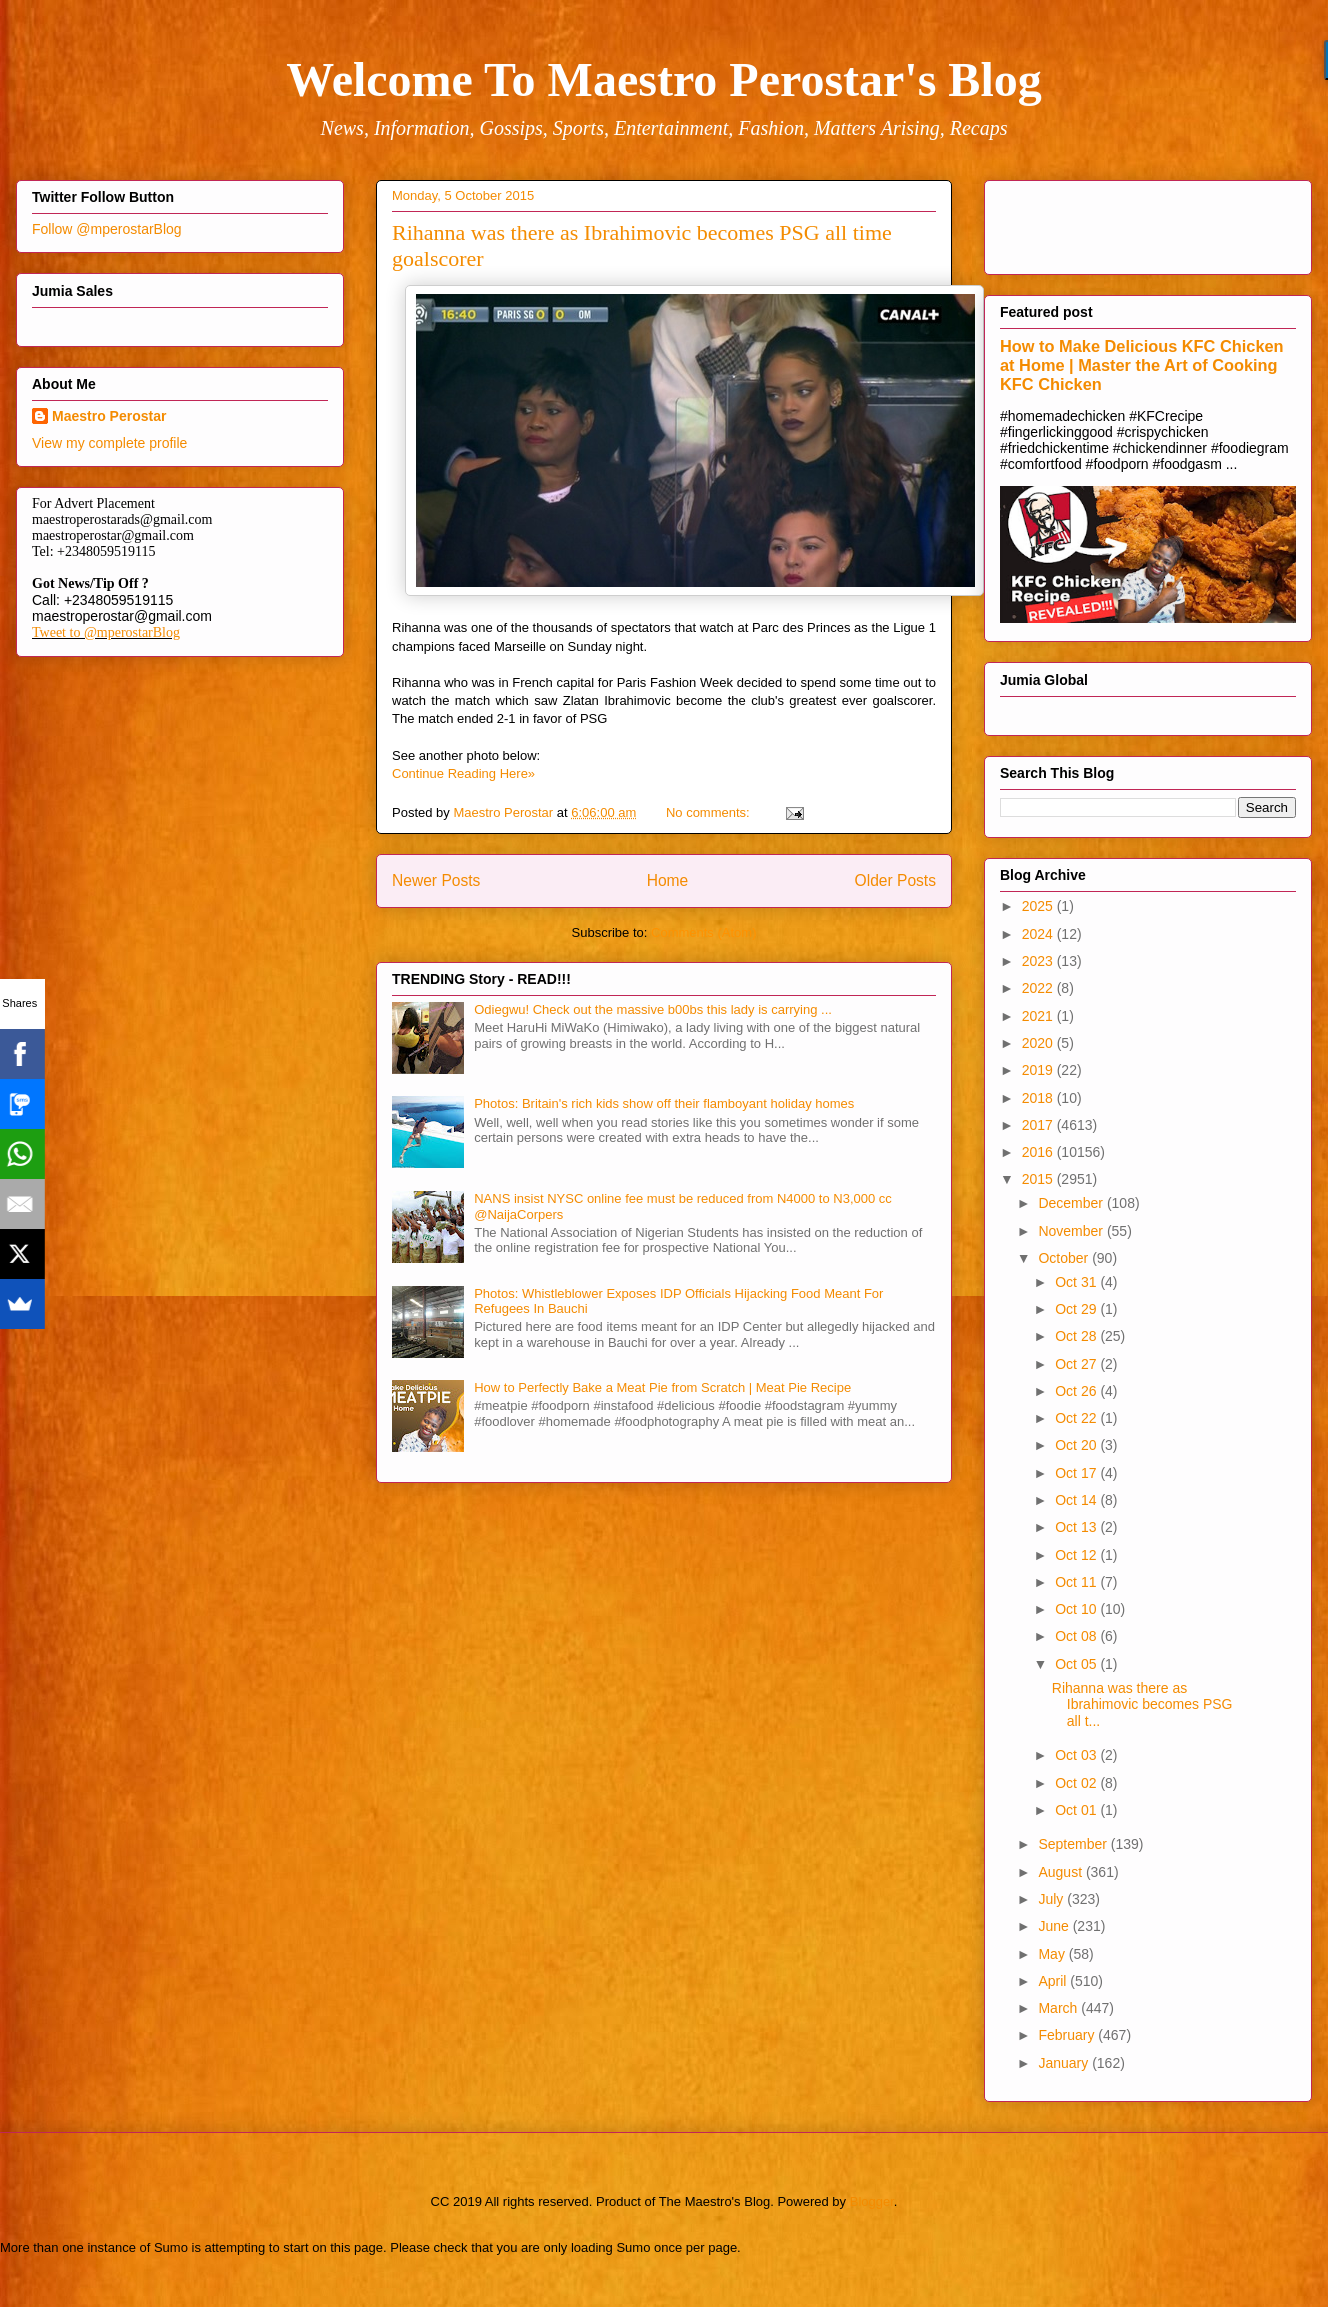 The image size is (1328, 2307). Describe the element at coordinates (1039, 1179) in the screenshot. I see `2015` at that location.